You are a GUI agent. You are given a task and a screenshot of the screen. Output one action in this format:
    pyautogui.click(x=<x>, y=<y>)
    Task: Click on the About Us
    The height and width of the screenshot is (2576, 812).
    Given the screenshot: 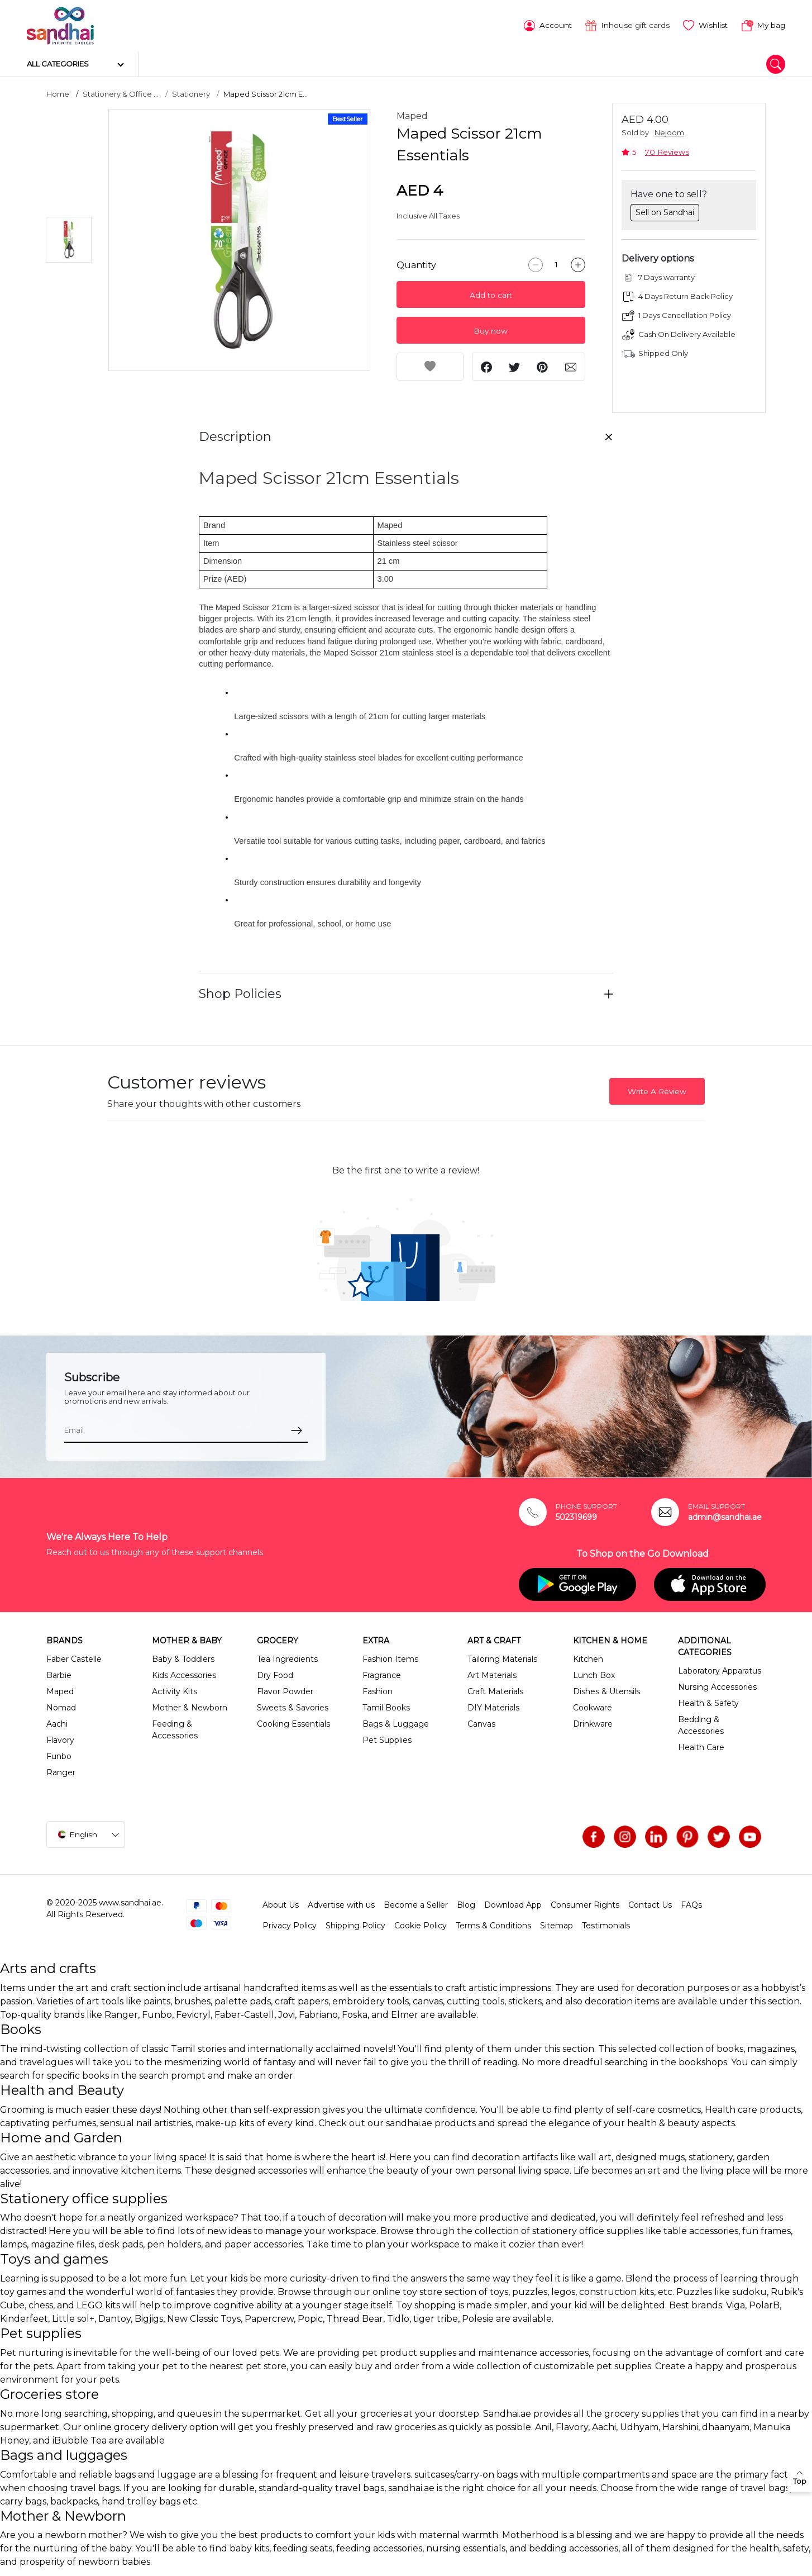 What is the action you would take?
    pyautogui.click(x=280, y=1903)
    